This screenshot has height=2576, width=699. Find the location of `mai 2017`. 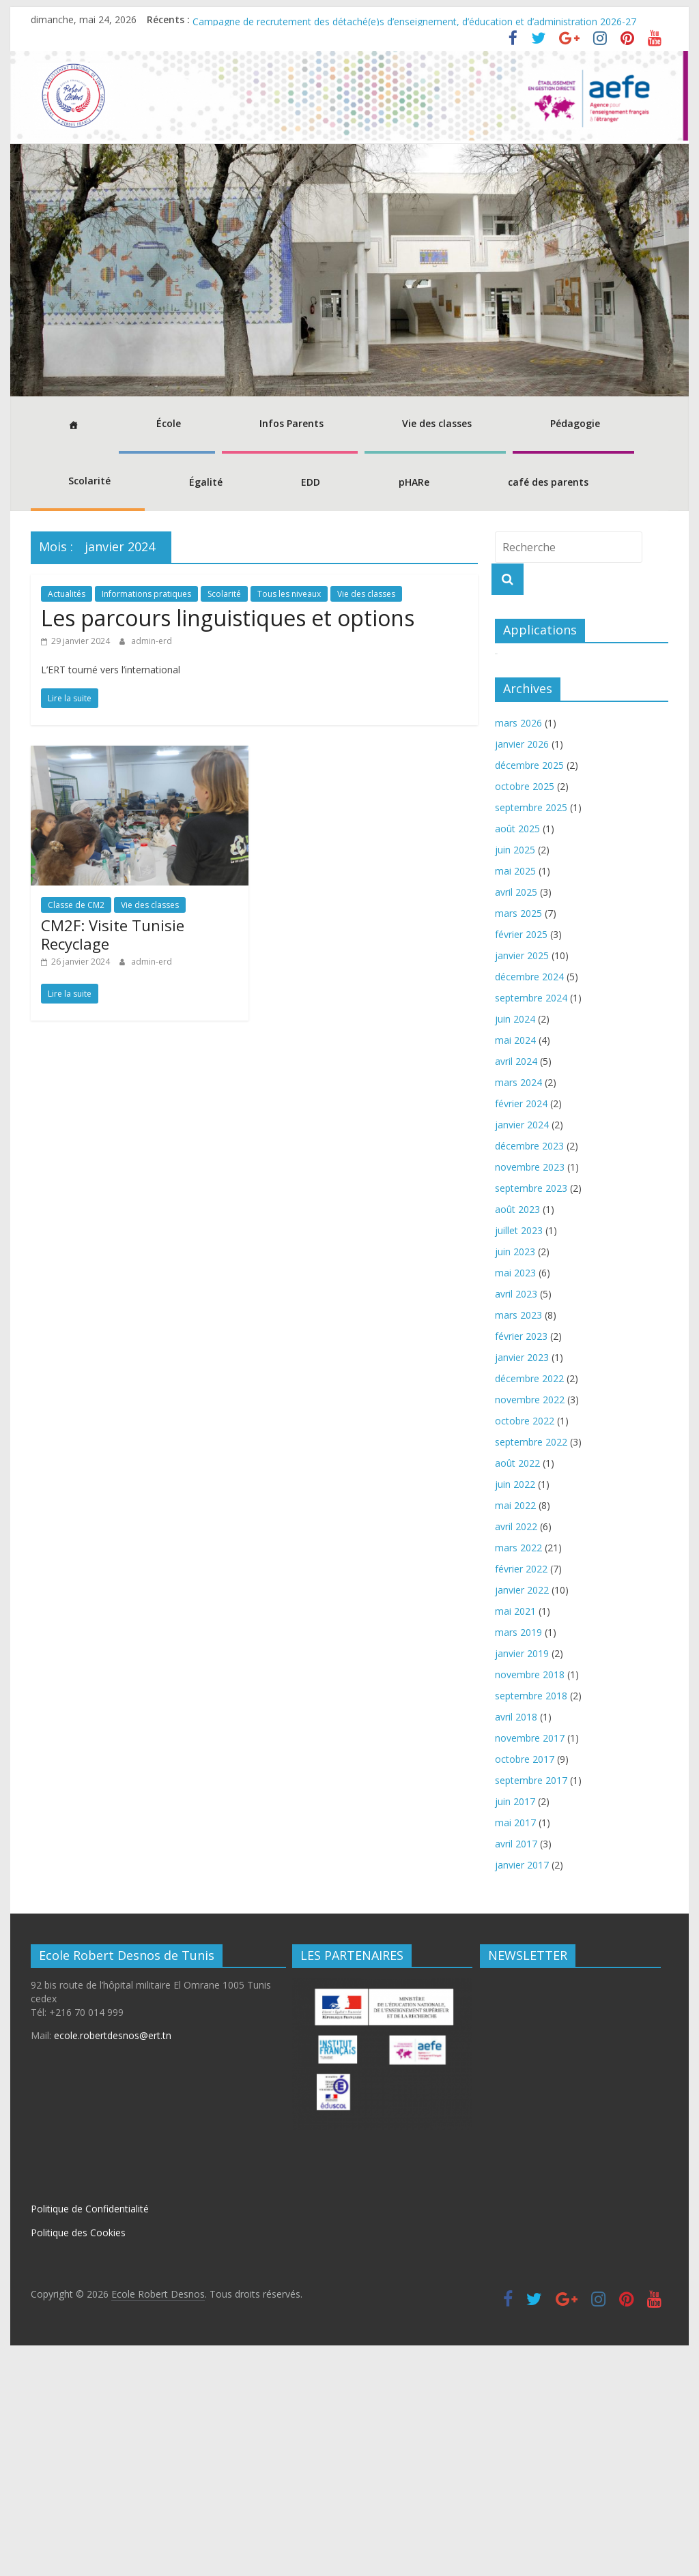

mai 2017 is located at coordinates (515, 2046).